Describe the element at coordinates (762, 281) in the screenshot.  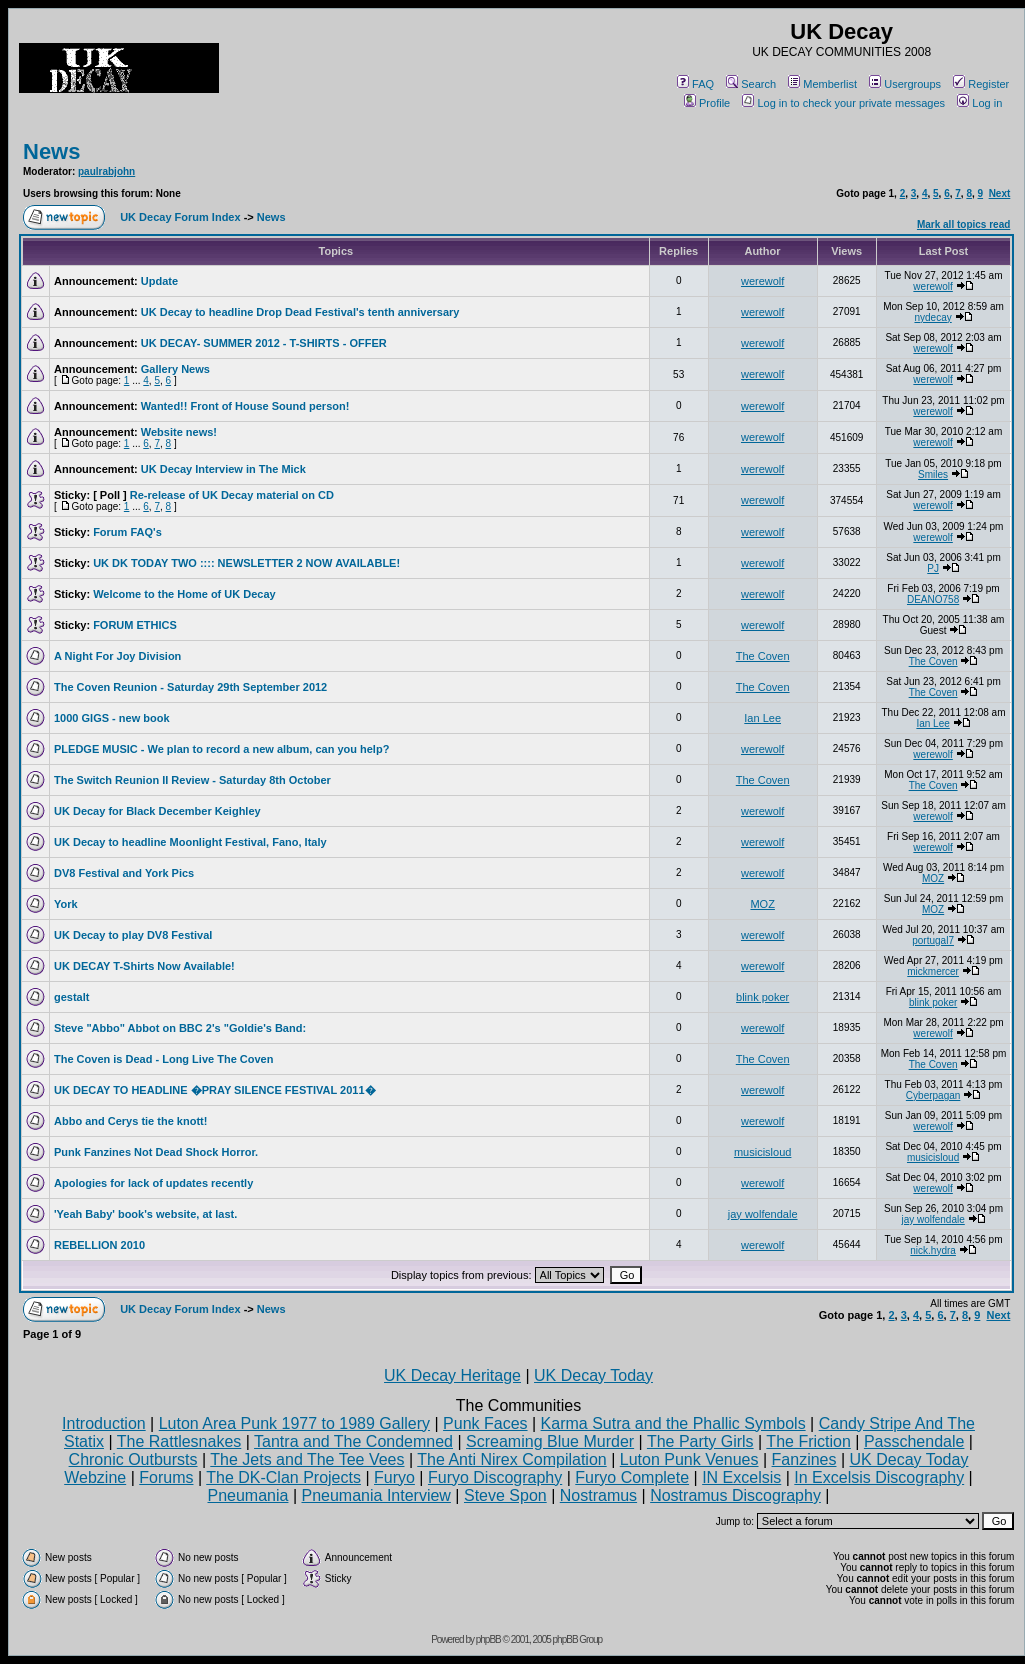
I see `werewolf` at that location.